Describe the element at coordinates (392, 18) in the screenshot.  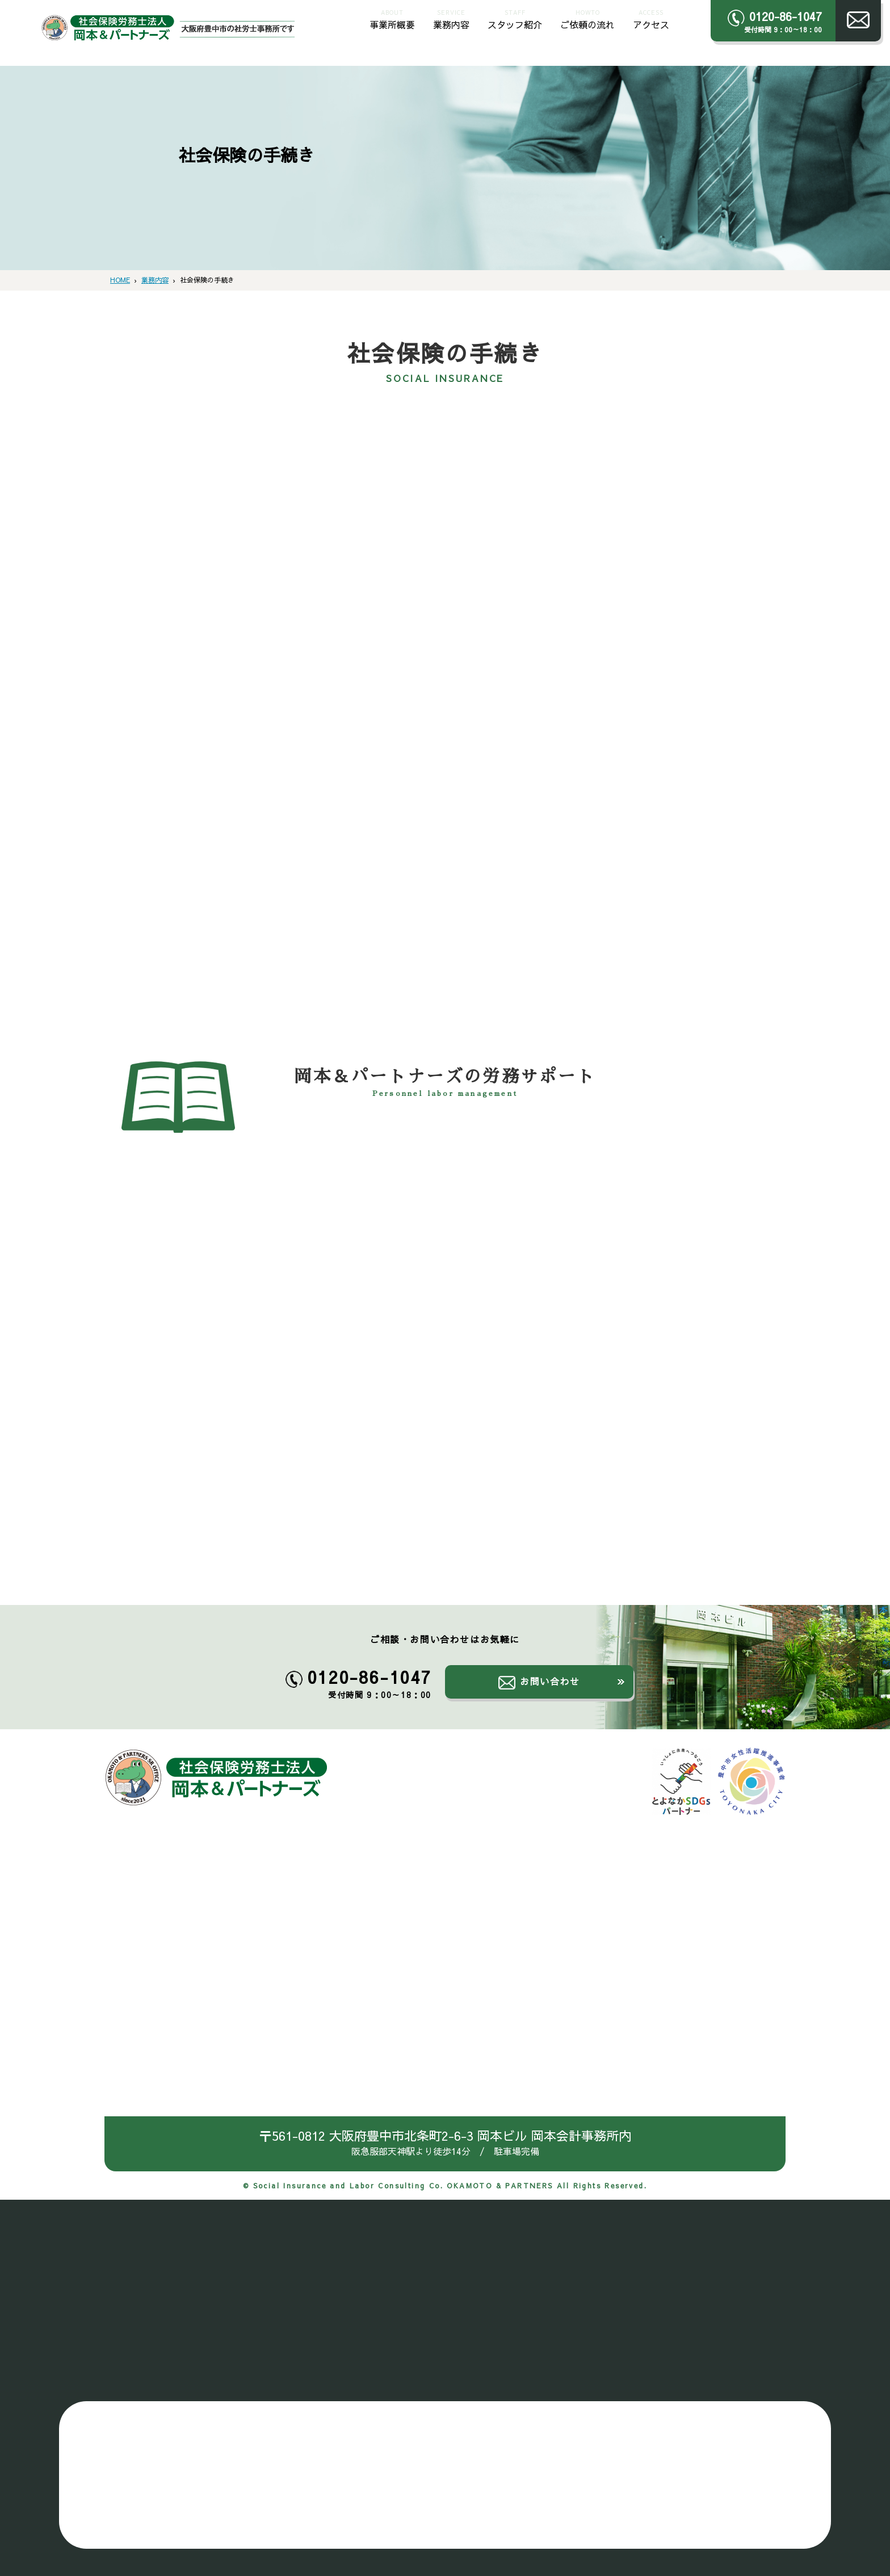
I see `事業所概要` at that location.